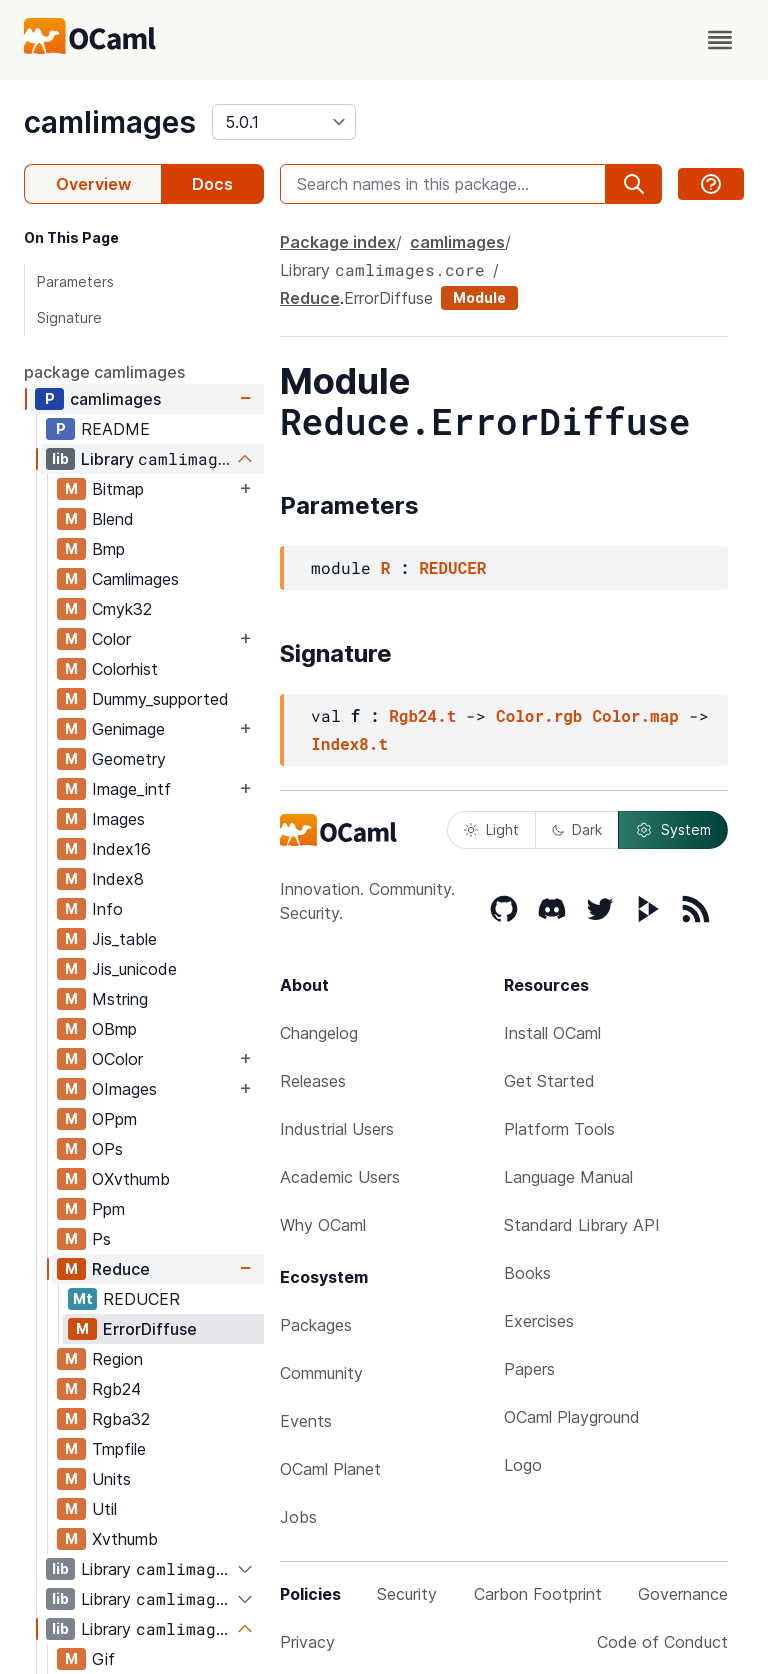  What do you see at coordinates (131, 1179) in the screenshot?
I see `OXvthumb` at bounding box center [131, 1179].